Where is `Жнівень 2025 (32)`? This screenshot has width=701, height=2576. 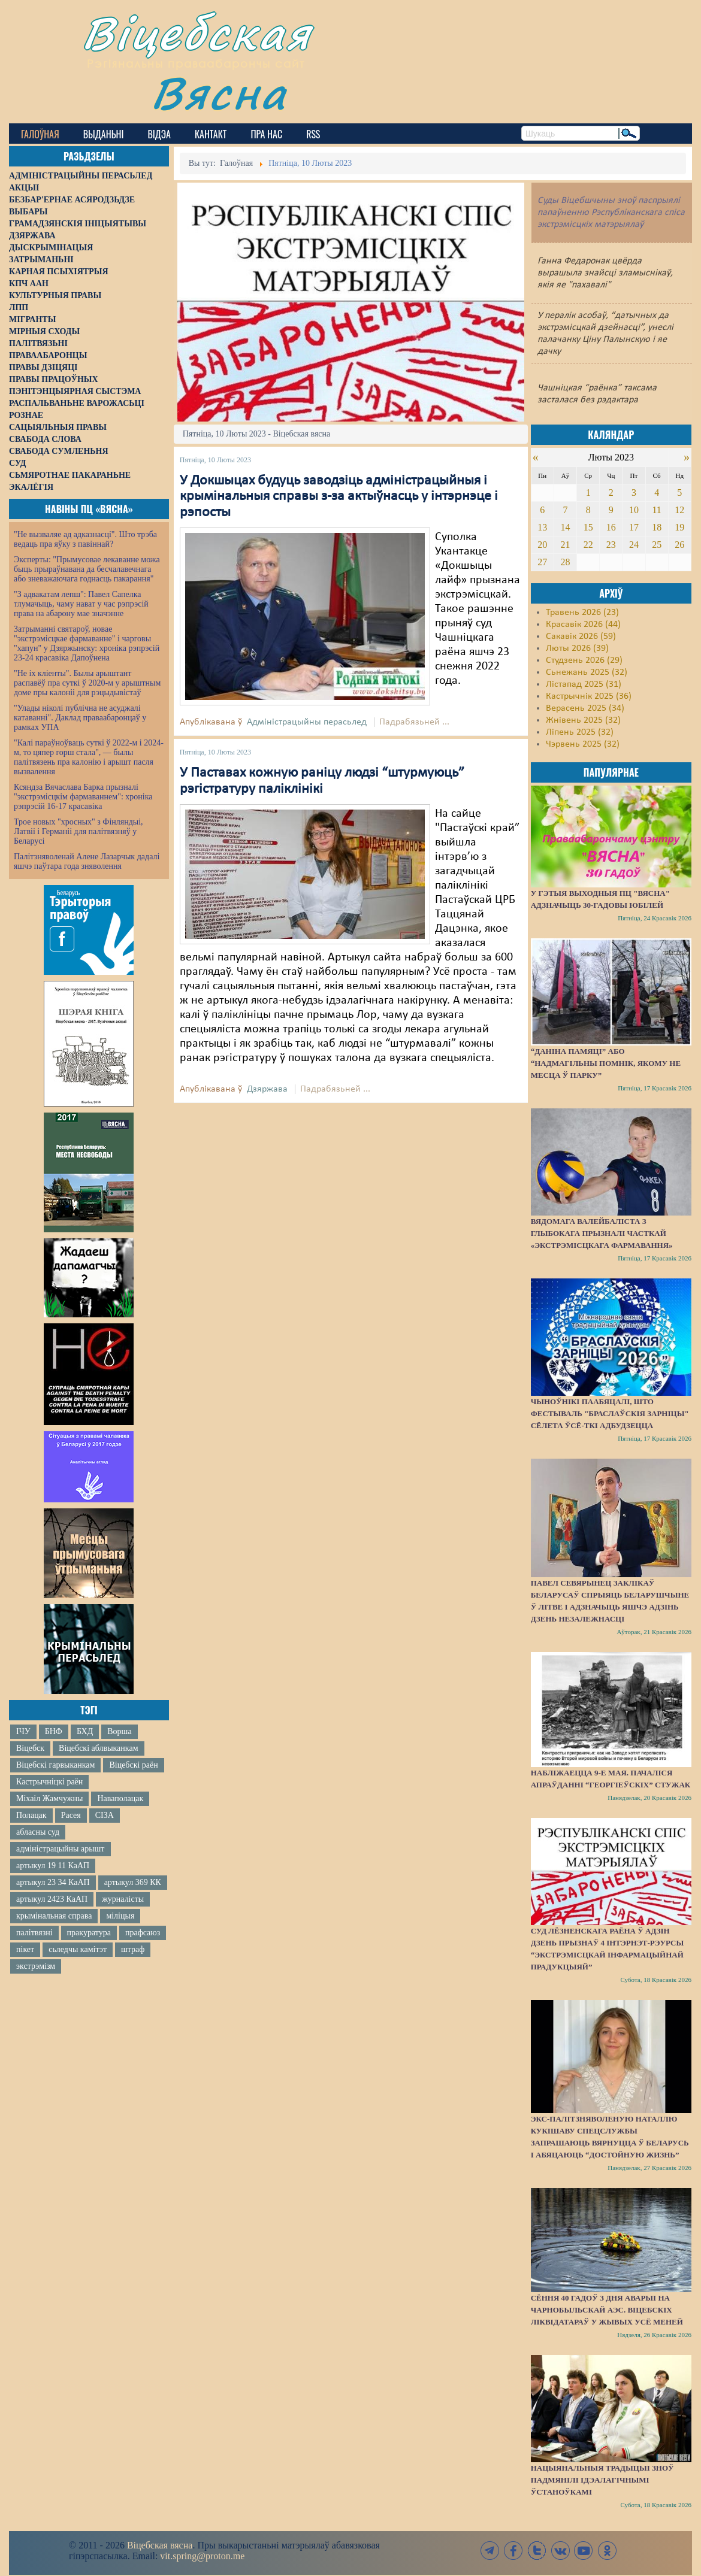
Жнівень 2025 (32) is located at coordinates (583, 720).